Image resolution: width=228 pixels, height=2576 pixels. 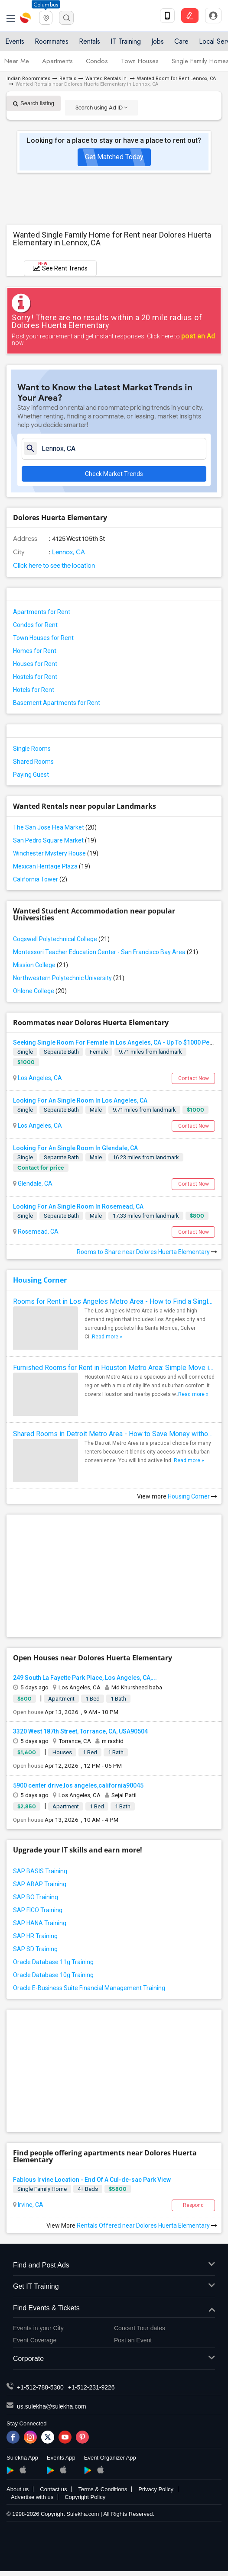 I want to click on us.sulekha@sulekha.com, so click(x=51, y=2406).